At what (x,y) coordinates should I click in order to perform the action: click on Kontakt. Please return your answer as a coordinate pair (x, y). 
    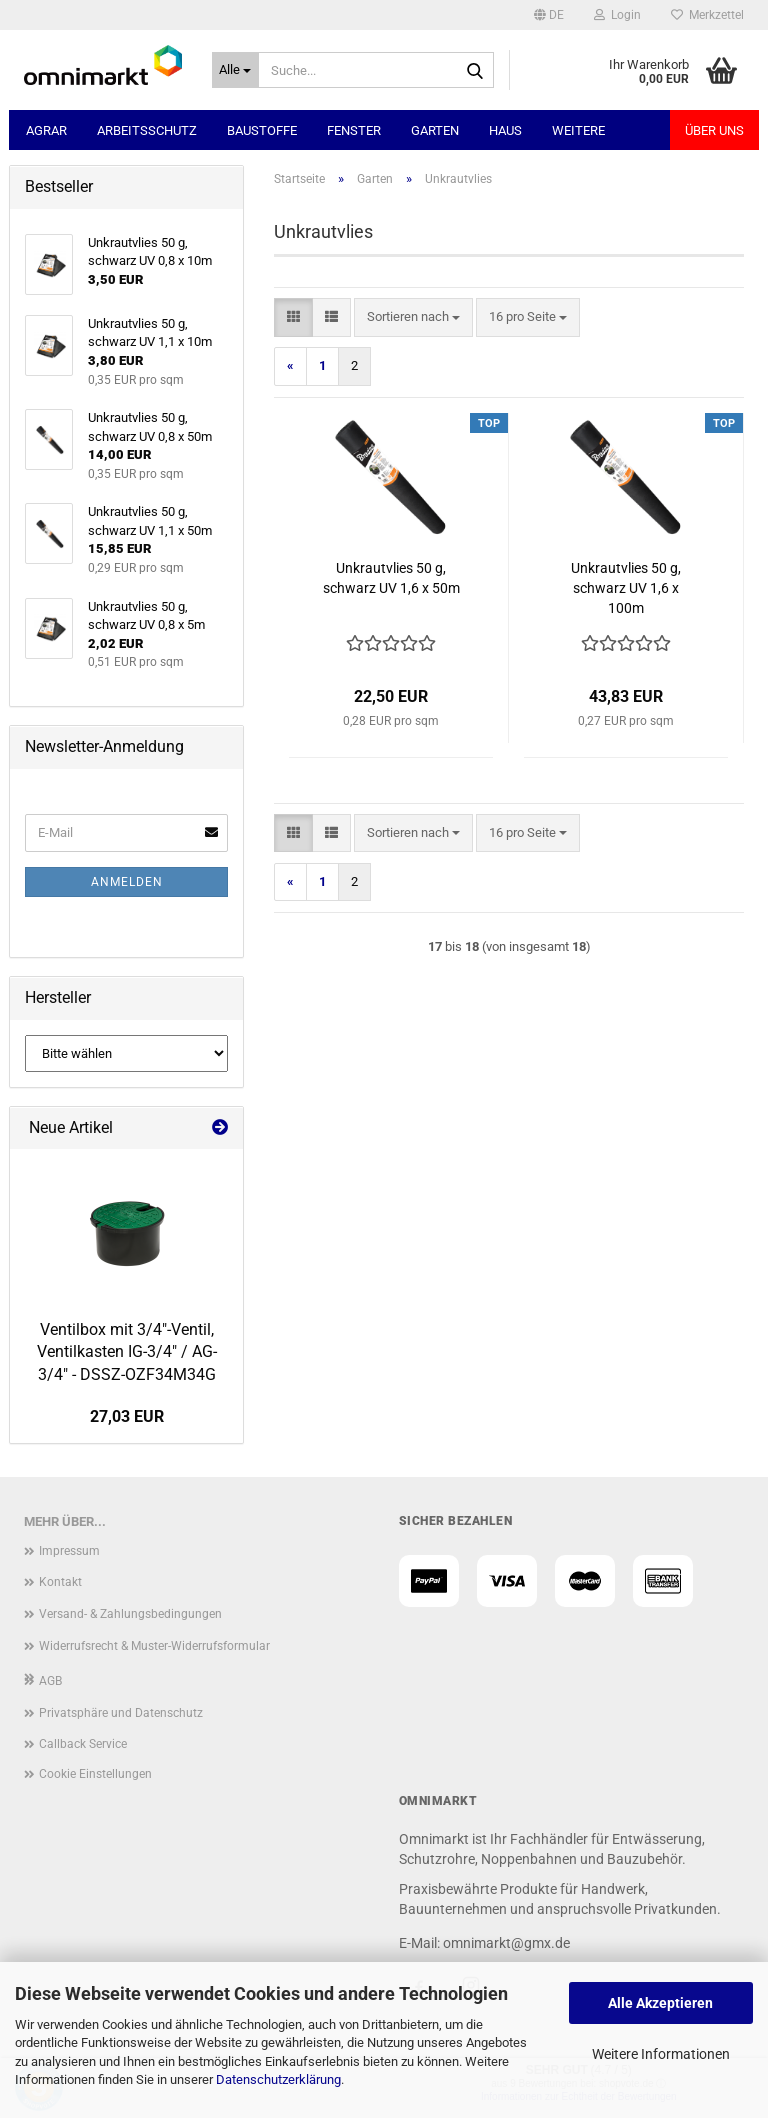
    Looking at the image, I should click on (60, 1582).